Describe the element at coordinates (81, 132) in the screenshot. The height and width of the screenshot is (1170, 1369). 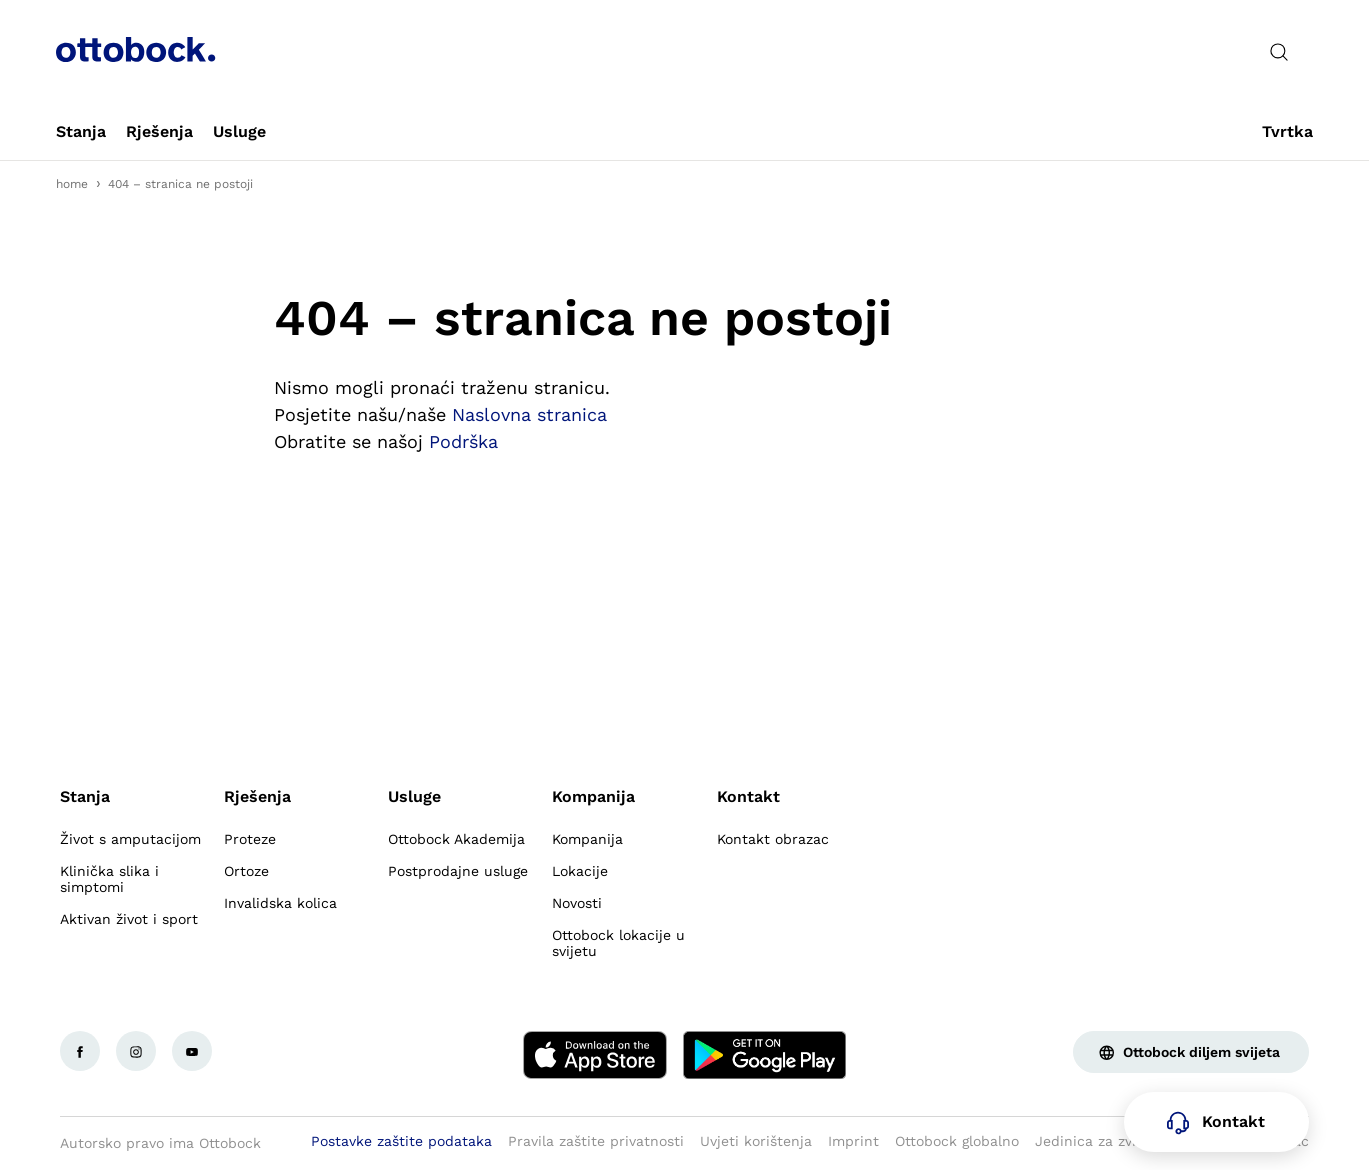
I see `[link]` at that location.